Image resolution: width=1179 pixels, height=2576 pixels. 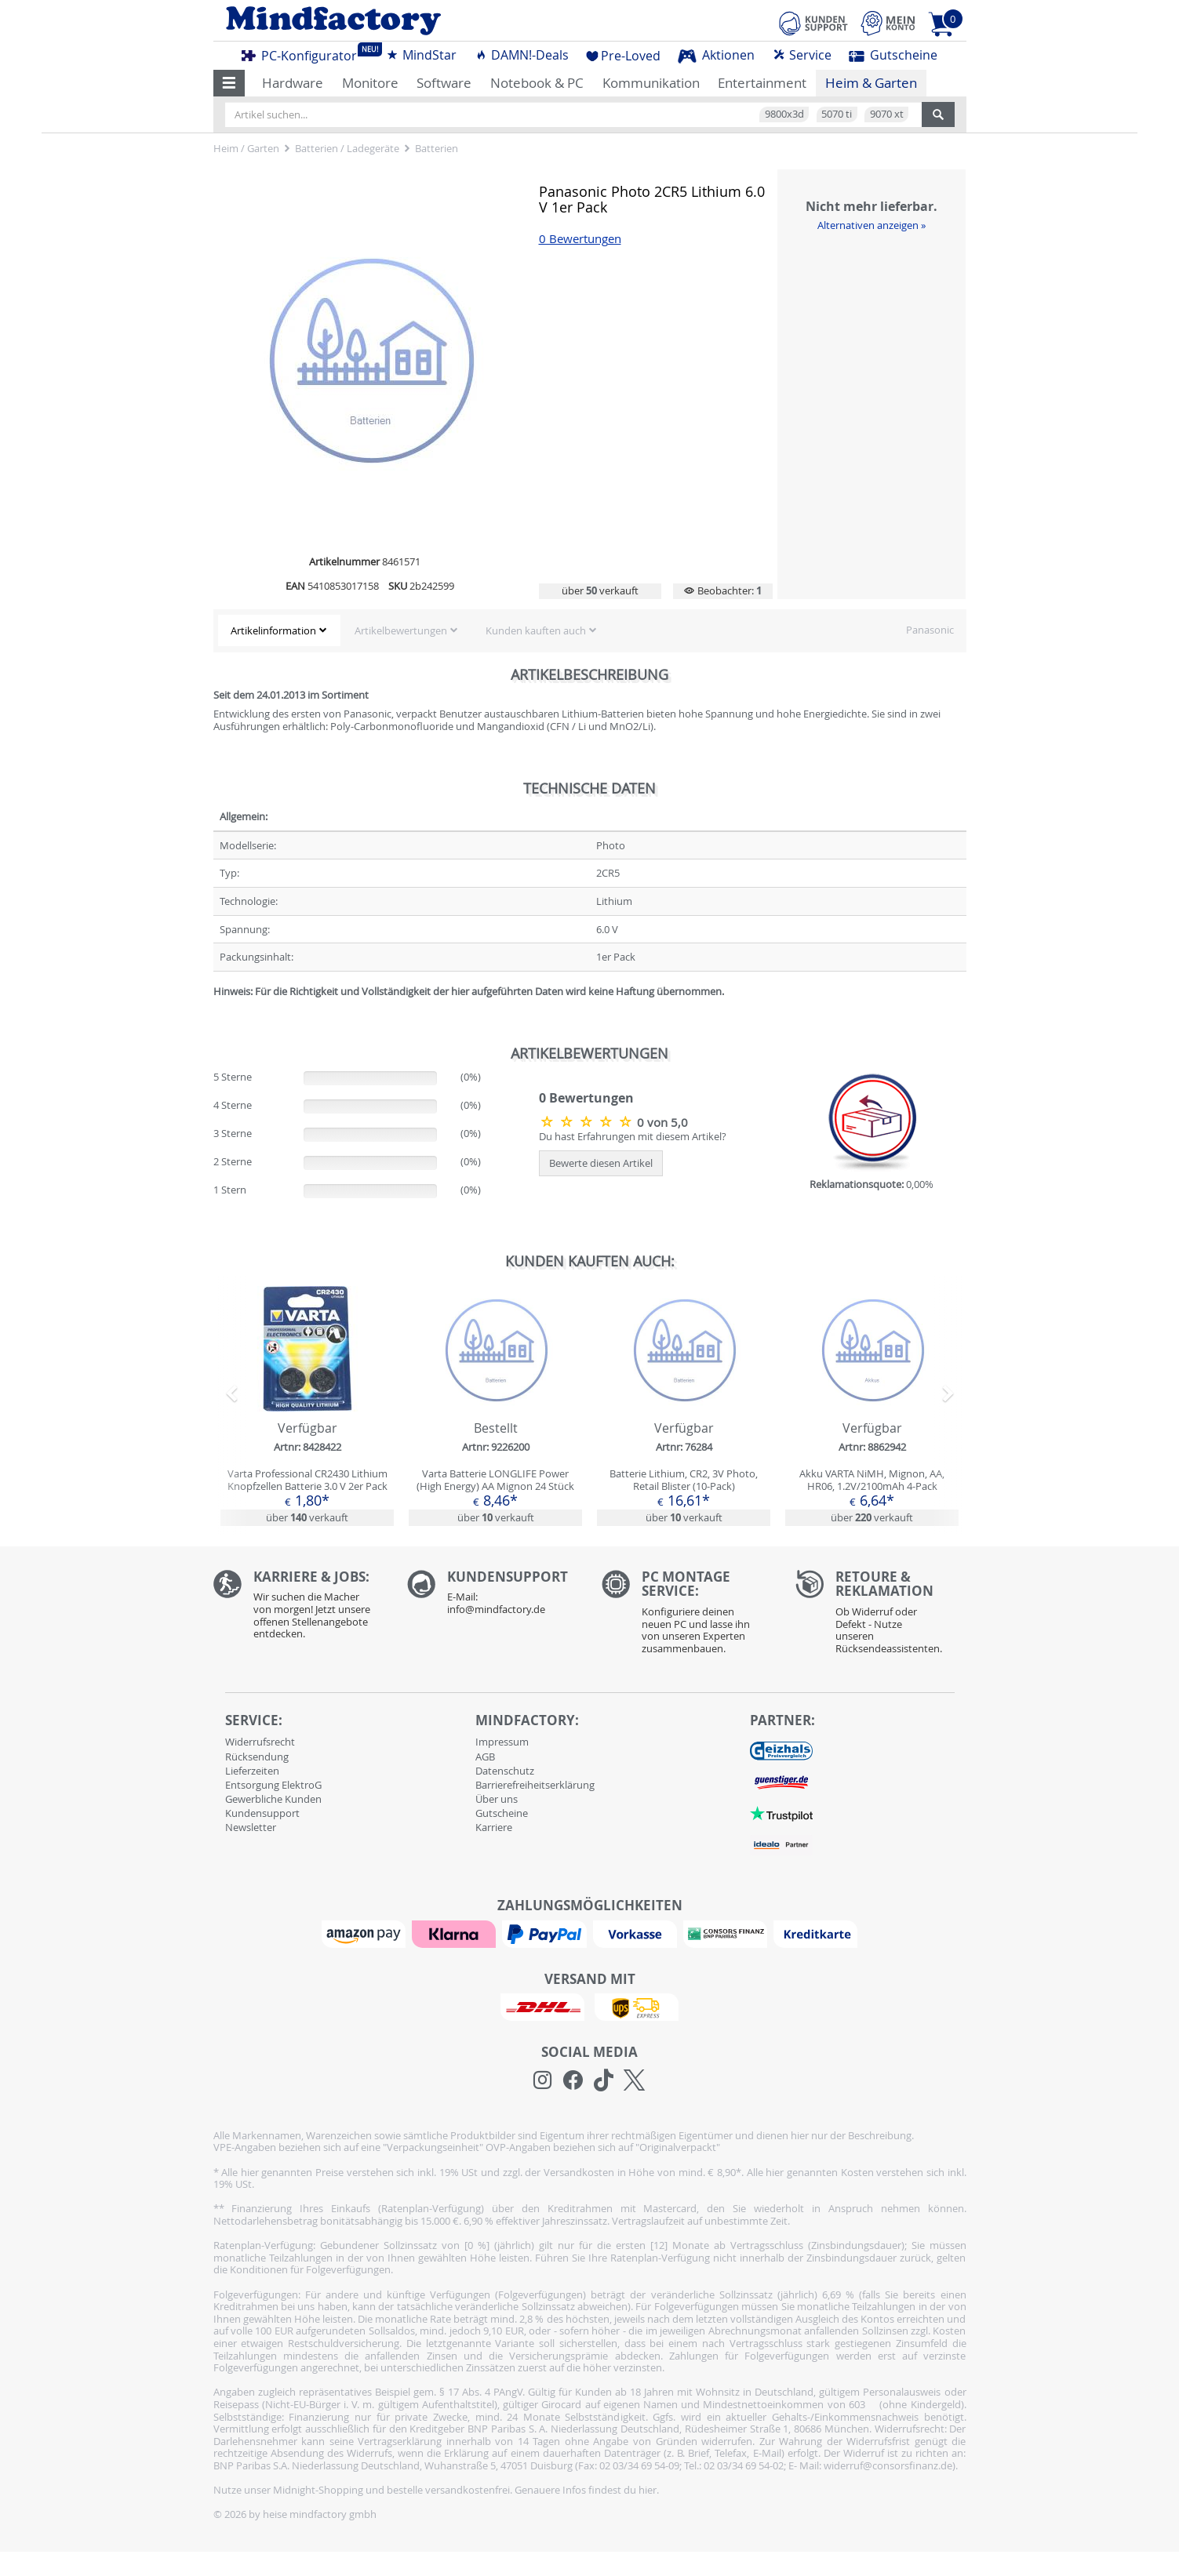 What do you see at coordinates (893, 55) in the screenshot?
I see `Gutscheine` at bounding box center [893, 55].